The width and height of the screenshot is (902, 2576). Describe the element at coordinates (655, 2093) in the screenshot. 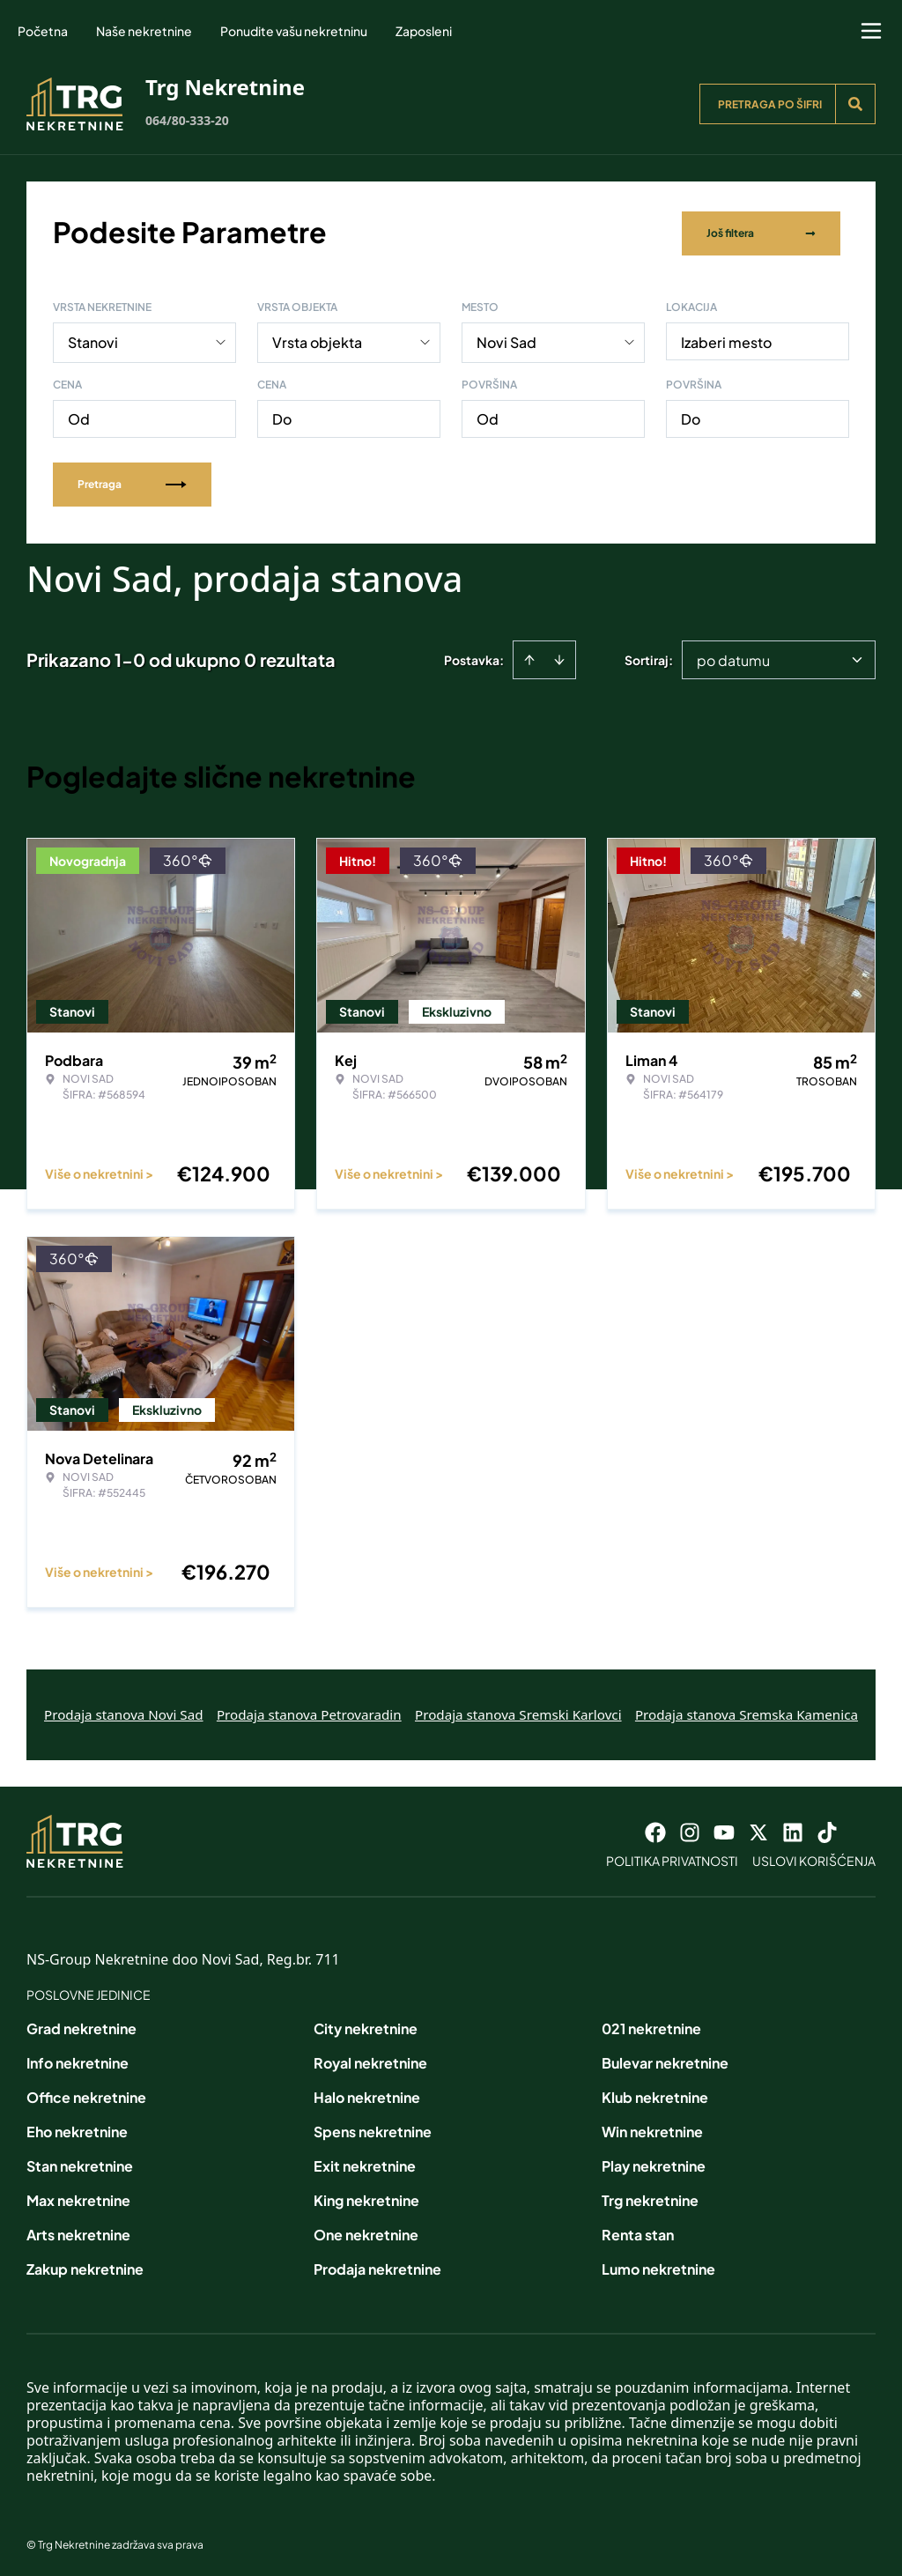

I see `Klub nekretnine` at that location.